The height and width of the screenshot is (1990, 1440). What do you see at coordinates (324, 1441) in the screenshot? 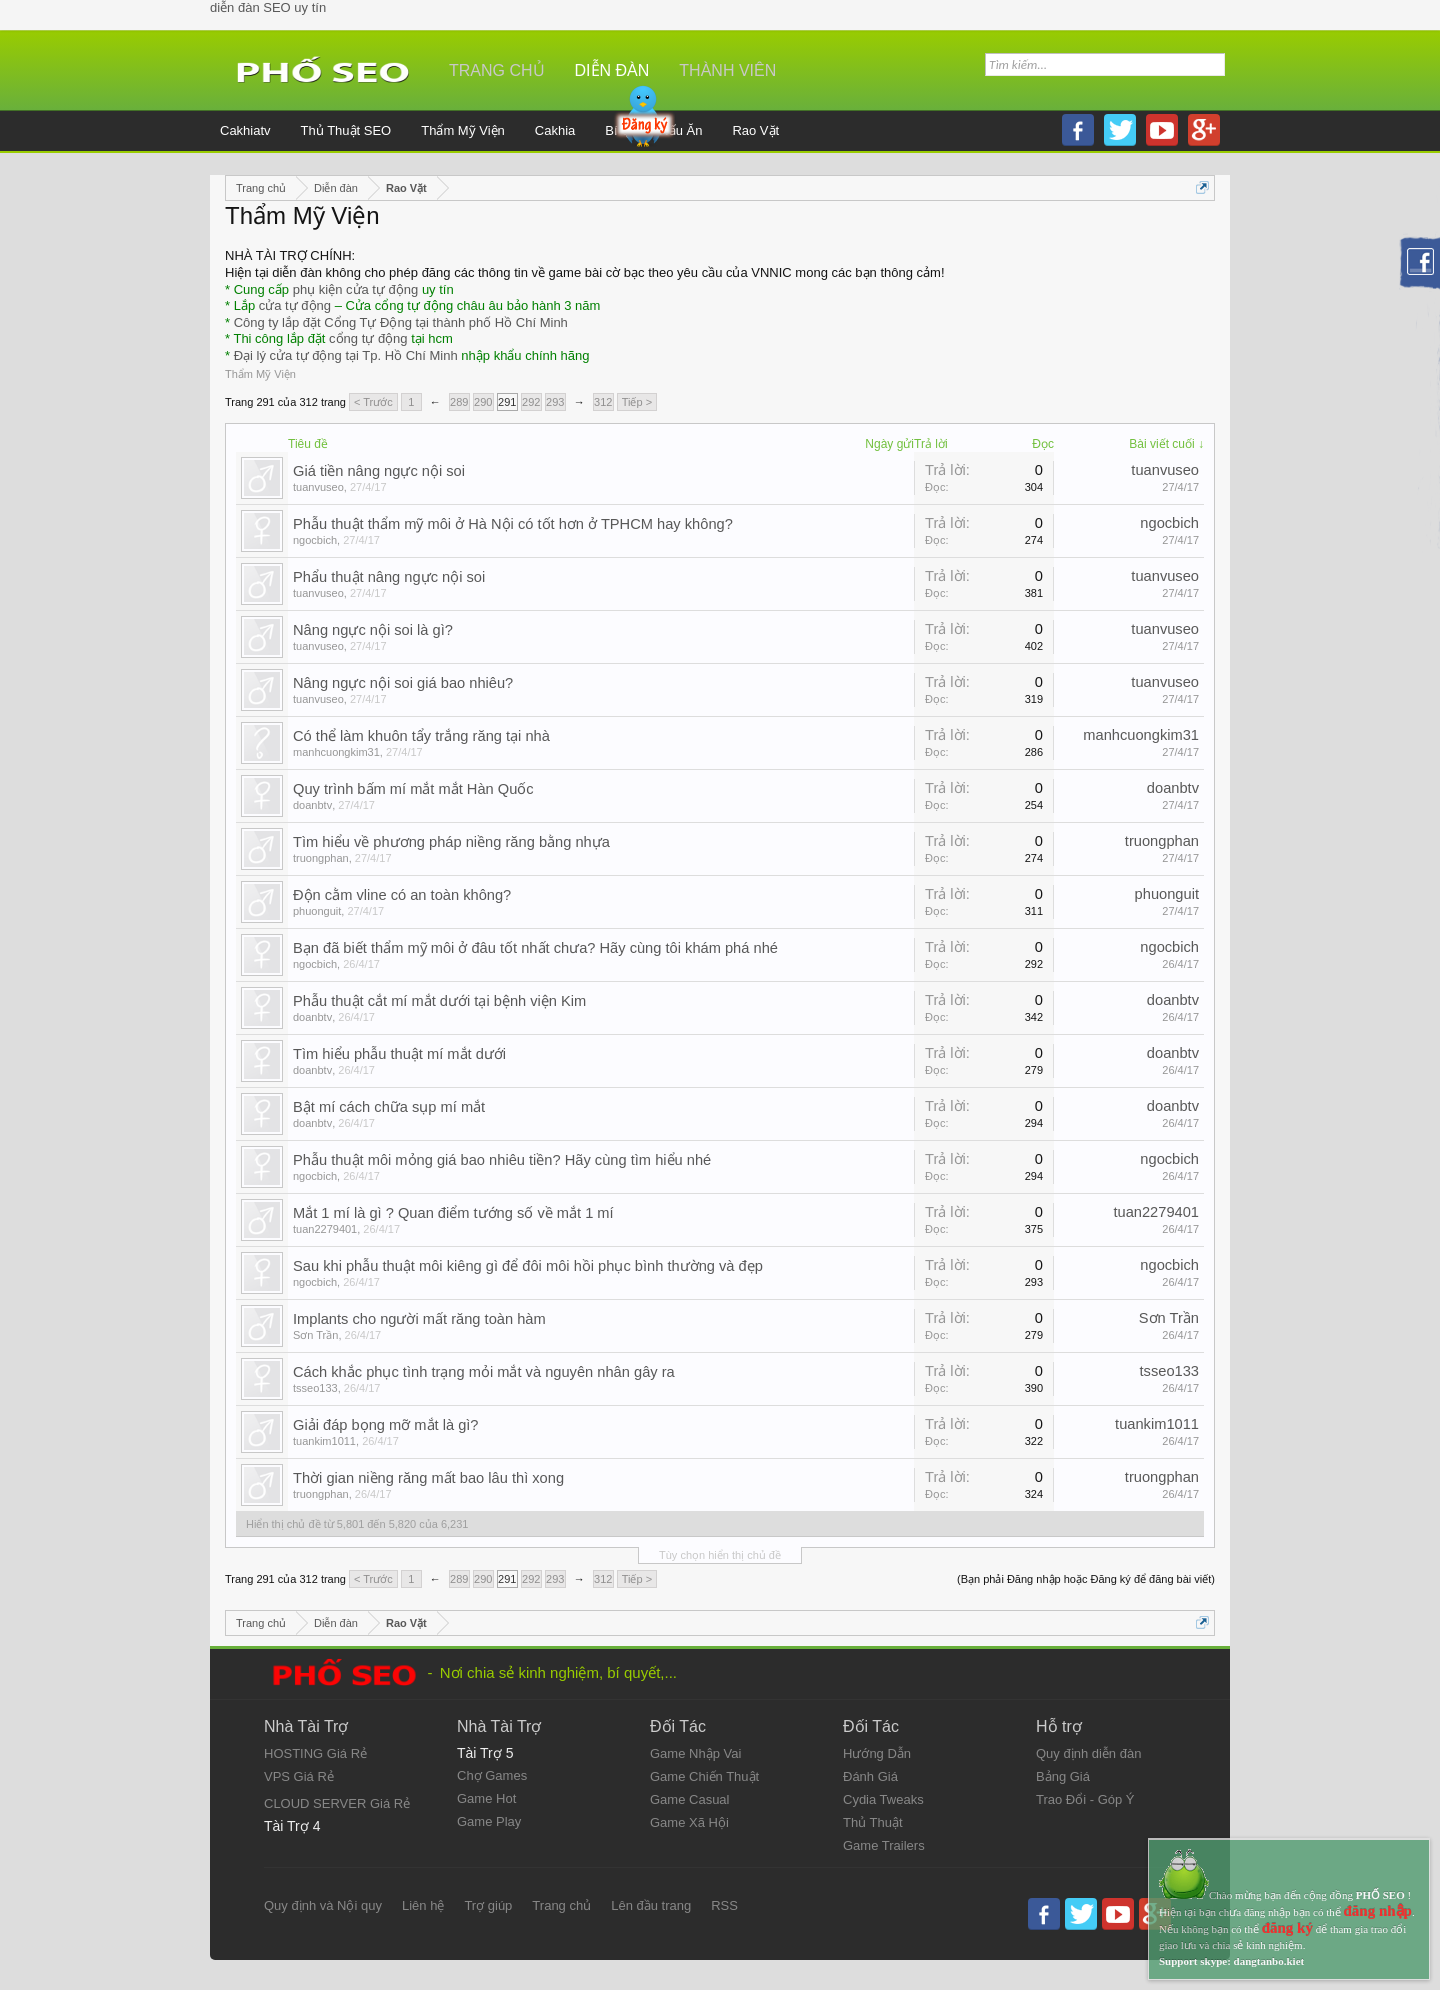
I see `tuankim1011` at bounding box center [324, 1441].